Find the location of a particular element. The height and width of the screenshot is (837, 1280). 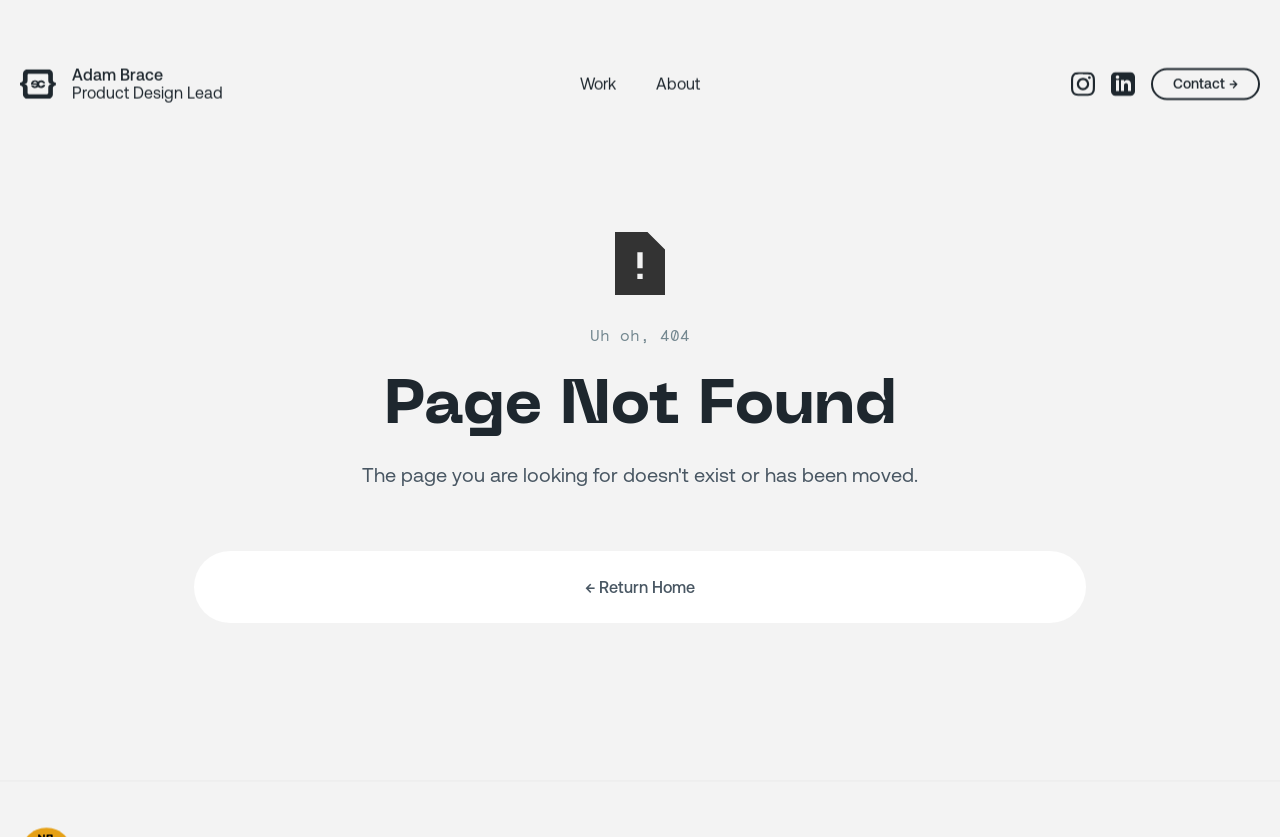

Work is located at coordinates (598, 84).